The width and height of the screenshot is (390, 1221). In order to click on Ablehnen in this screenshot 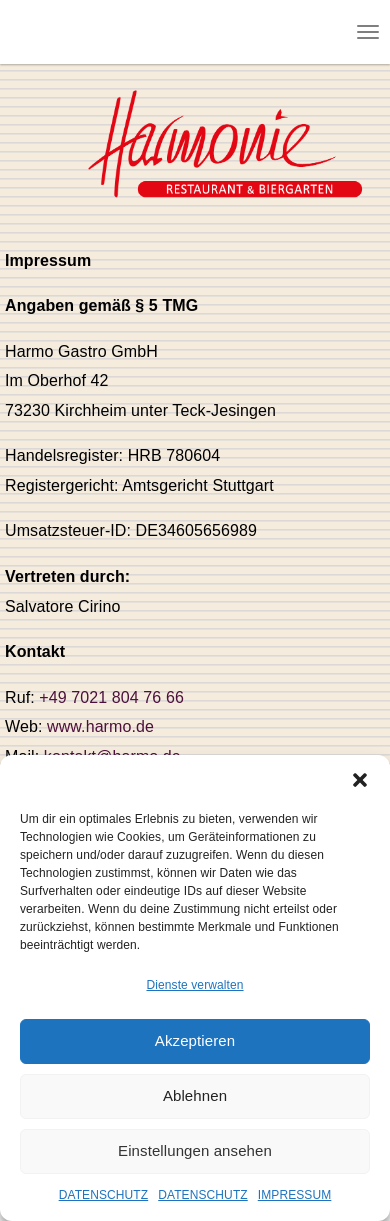, I will do `click(195, 1095)`.